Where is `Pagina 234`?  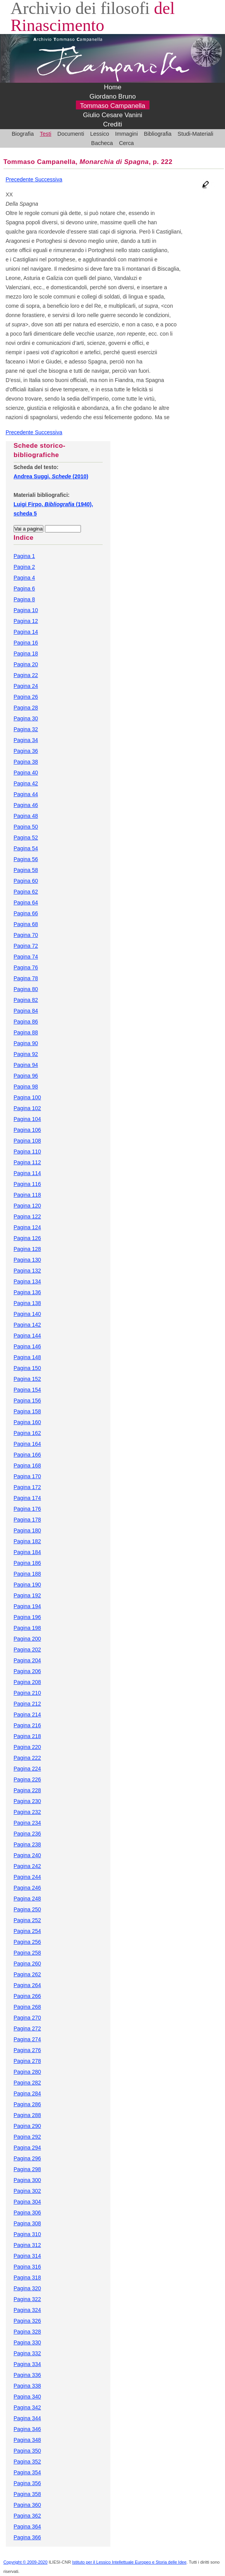 Pagina 234 is located at coordinates (27, 1823).